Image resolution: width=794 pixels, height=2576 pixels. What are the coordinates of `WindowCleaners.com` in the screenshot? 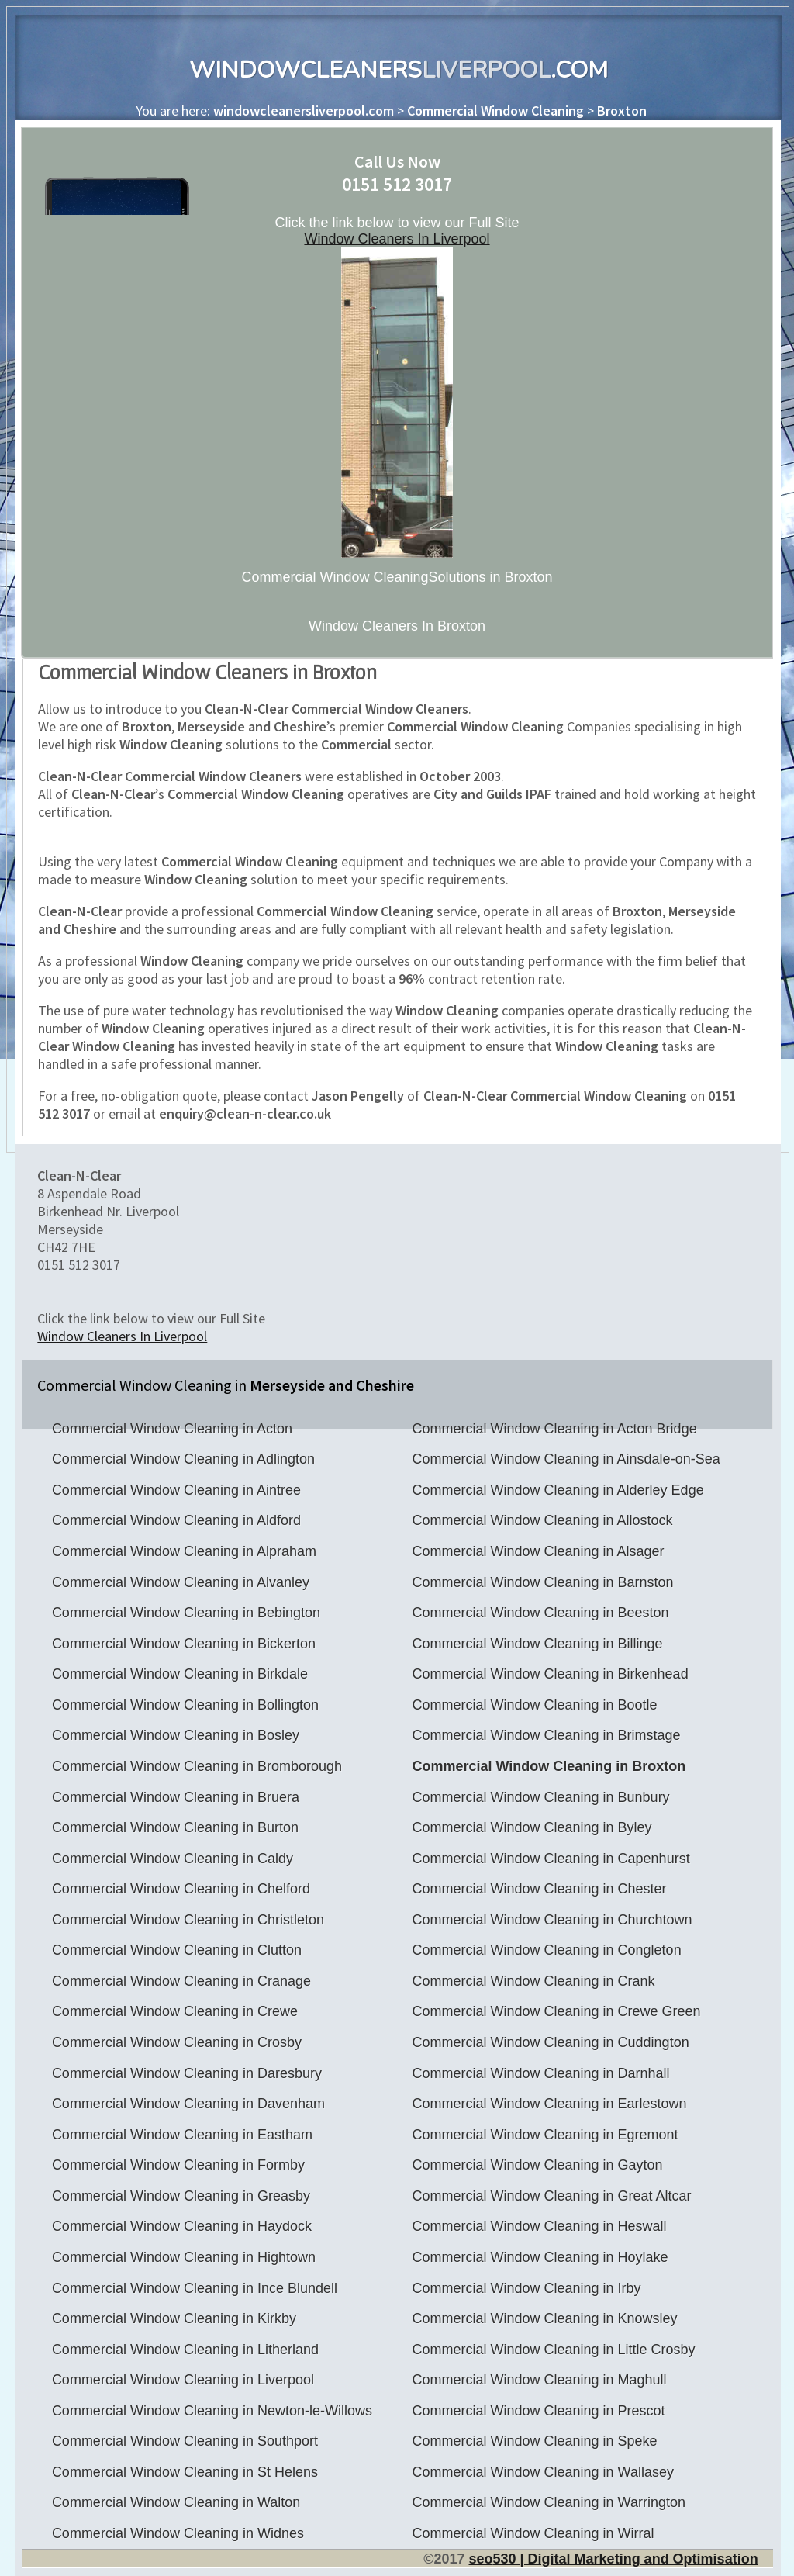 It's located at (398, 70).